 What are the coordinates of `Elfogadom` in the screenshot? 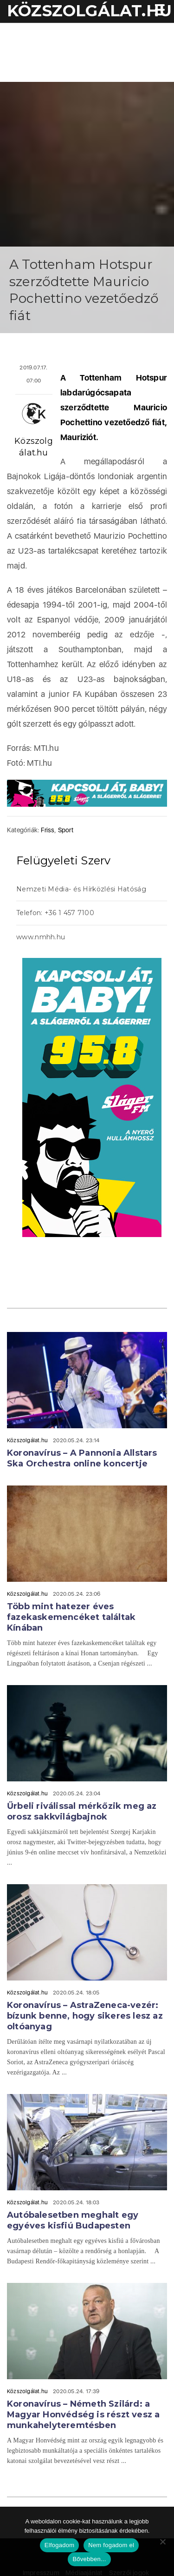 It's located at (59, 2545).